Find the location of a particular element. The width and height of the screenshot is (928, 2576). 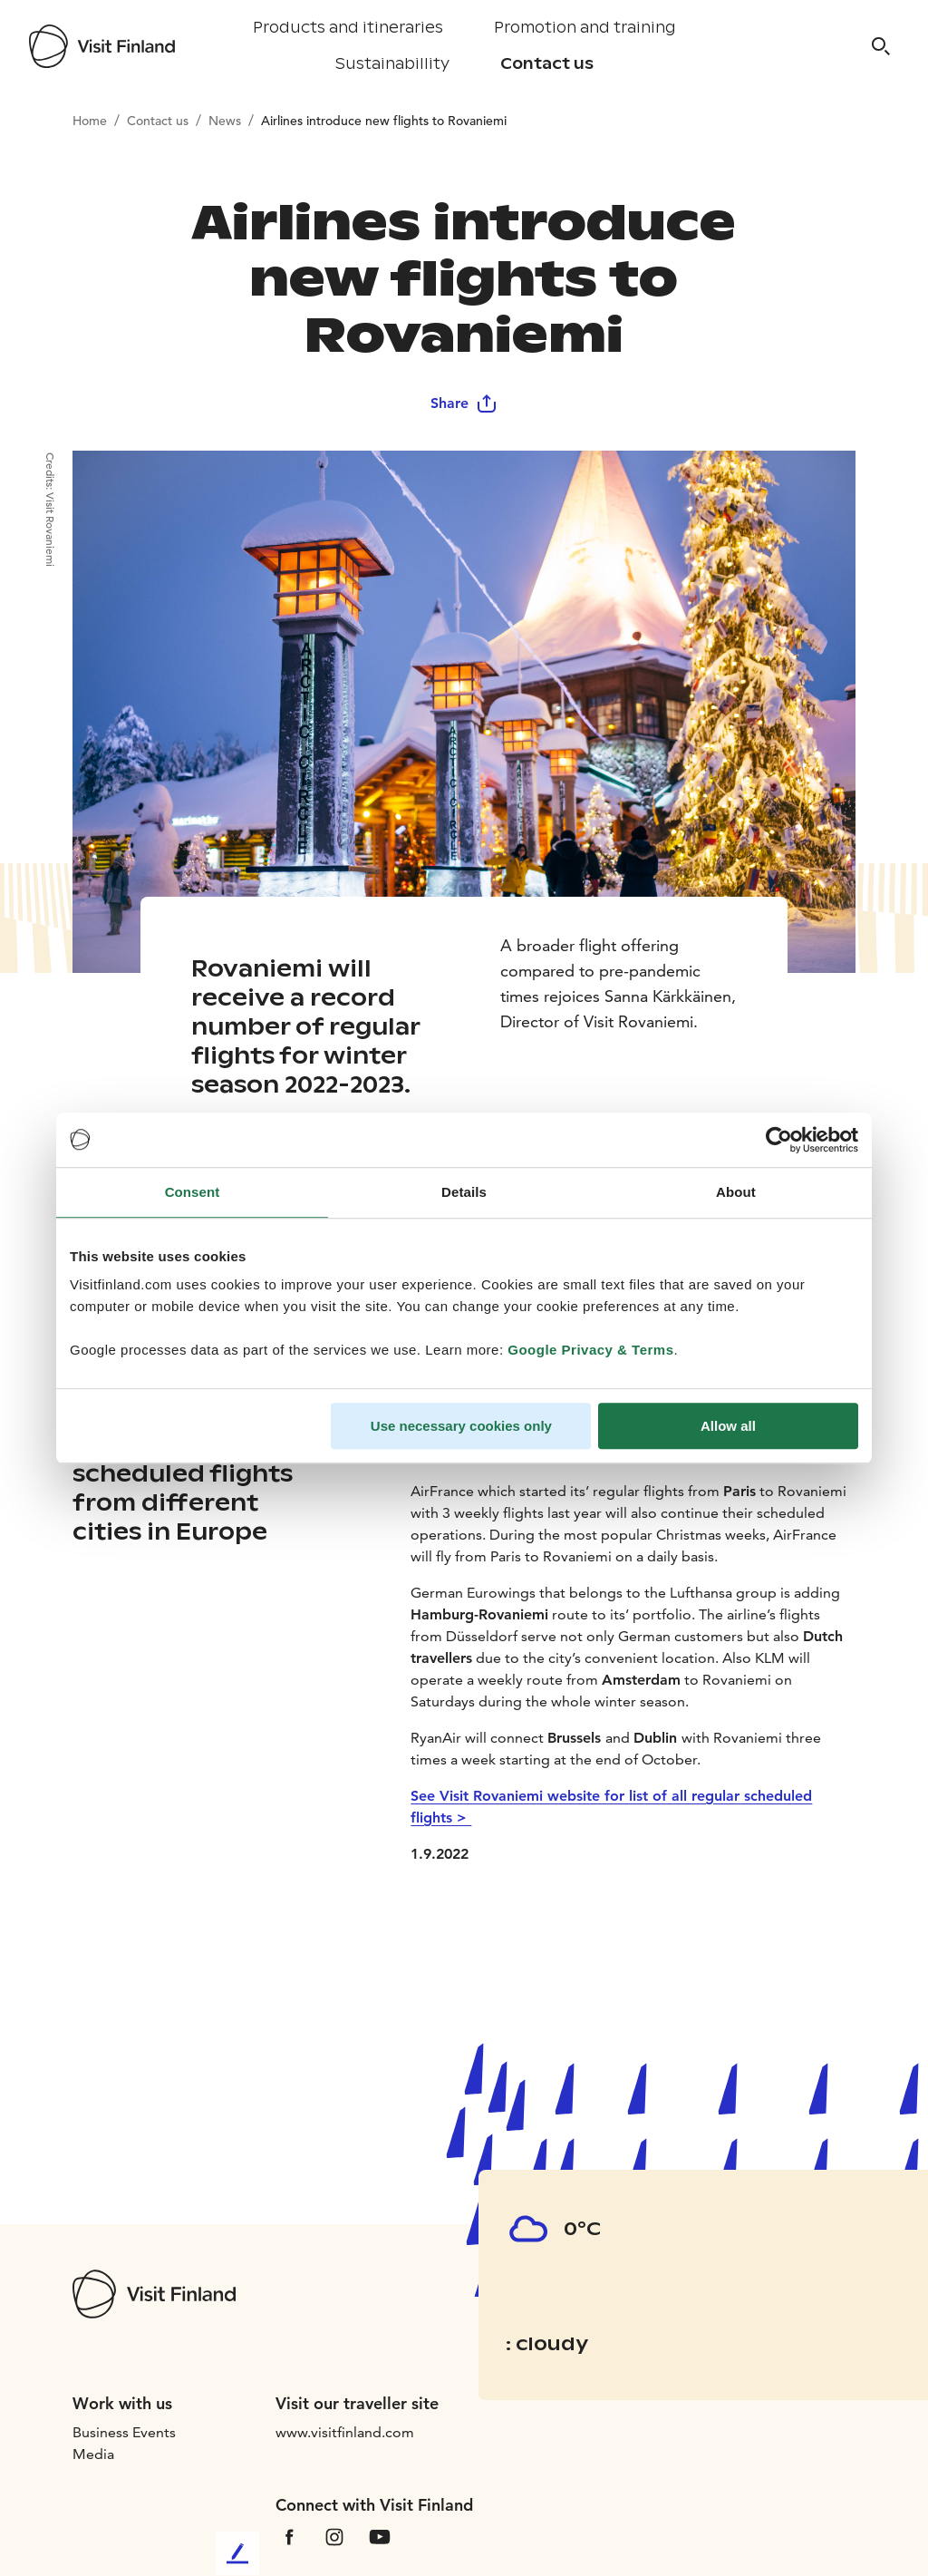

Consent [tab] is located at coordinates (192, 1192).